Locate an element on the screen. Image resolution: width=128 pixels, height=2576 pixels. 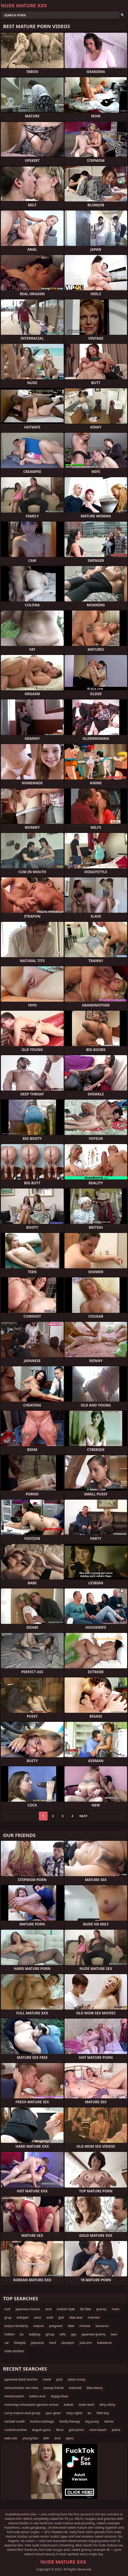
sloppy blow is located at coordinates (59, 2396).